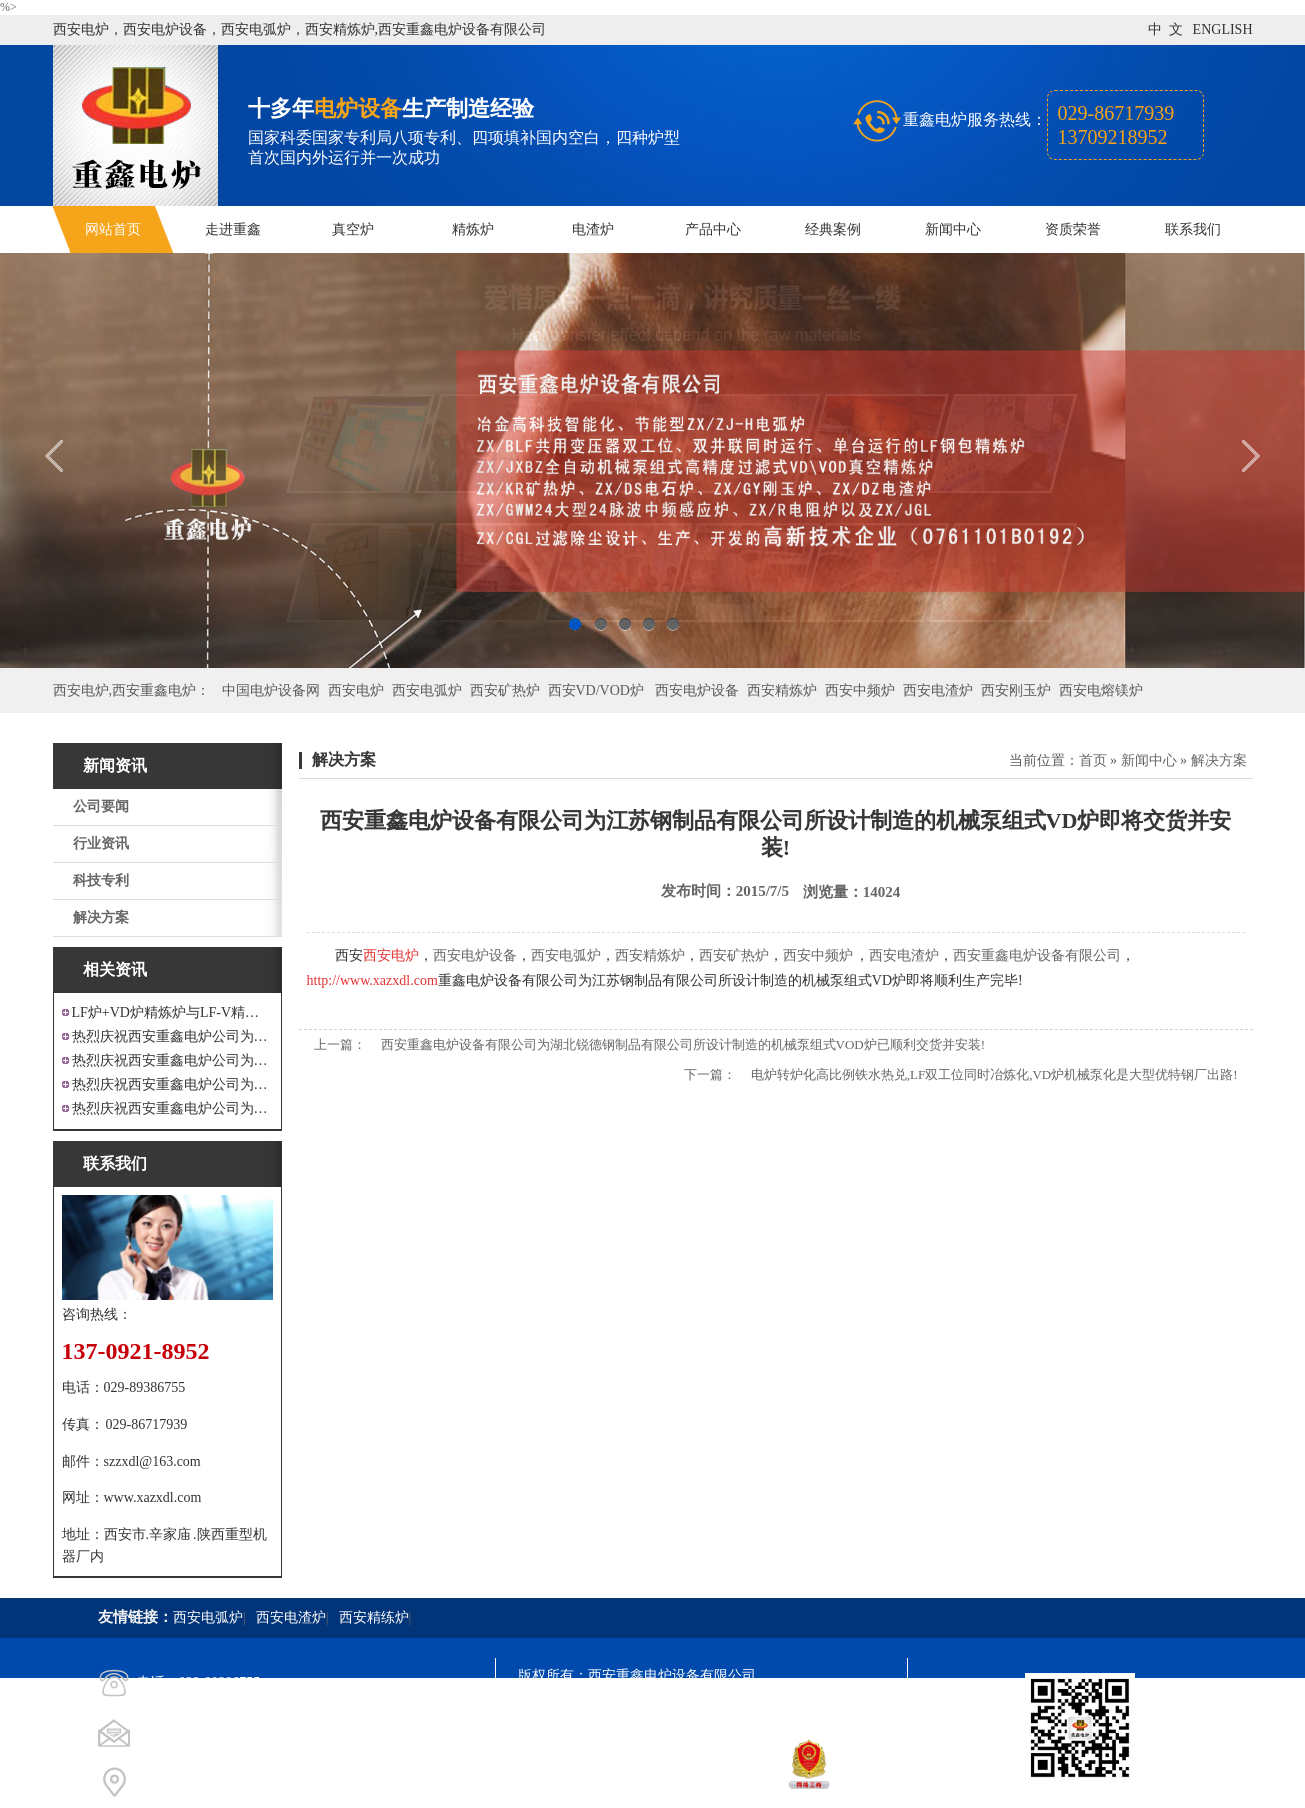 This screenshot has height=1808, width=1305. Describe the element at coordinates (1101, 690) in the screenshot. I see `西安电熔镁炉` at that location.